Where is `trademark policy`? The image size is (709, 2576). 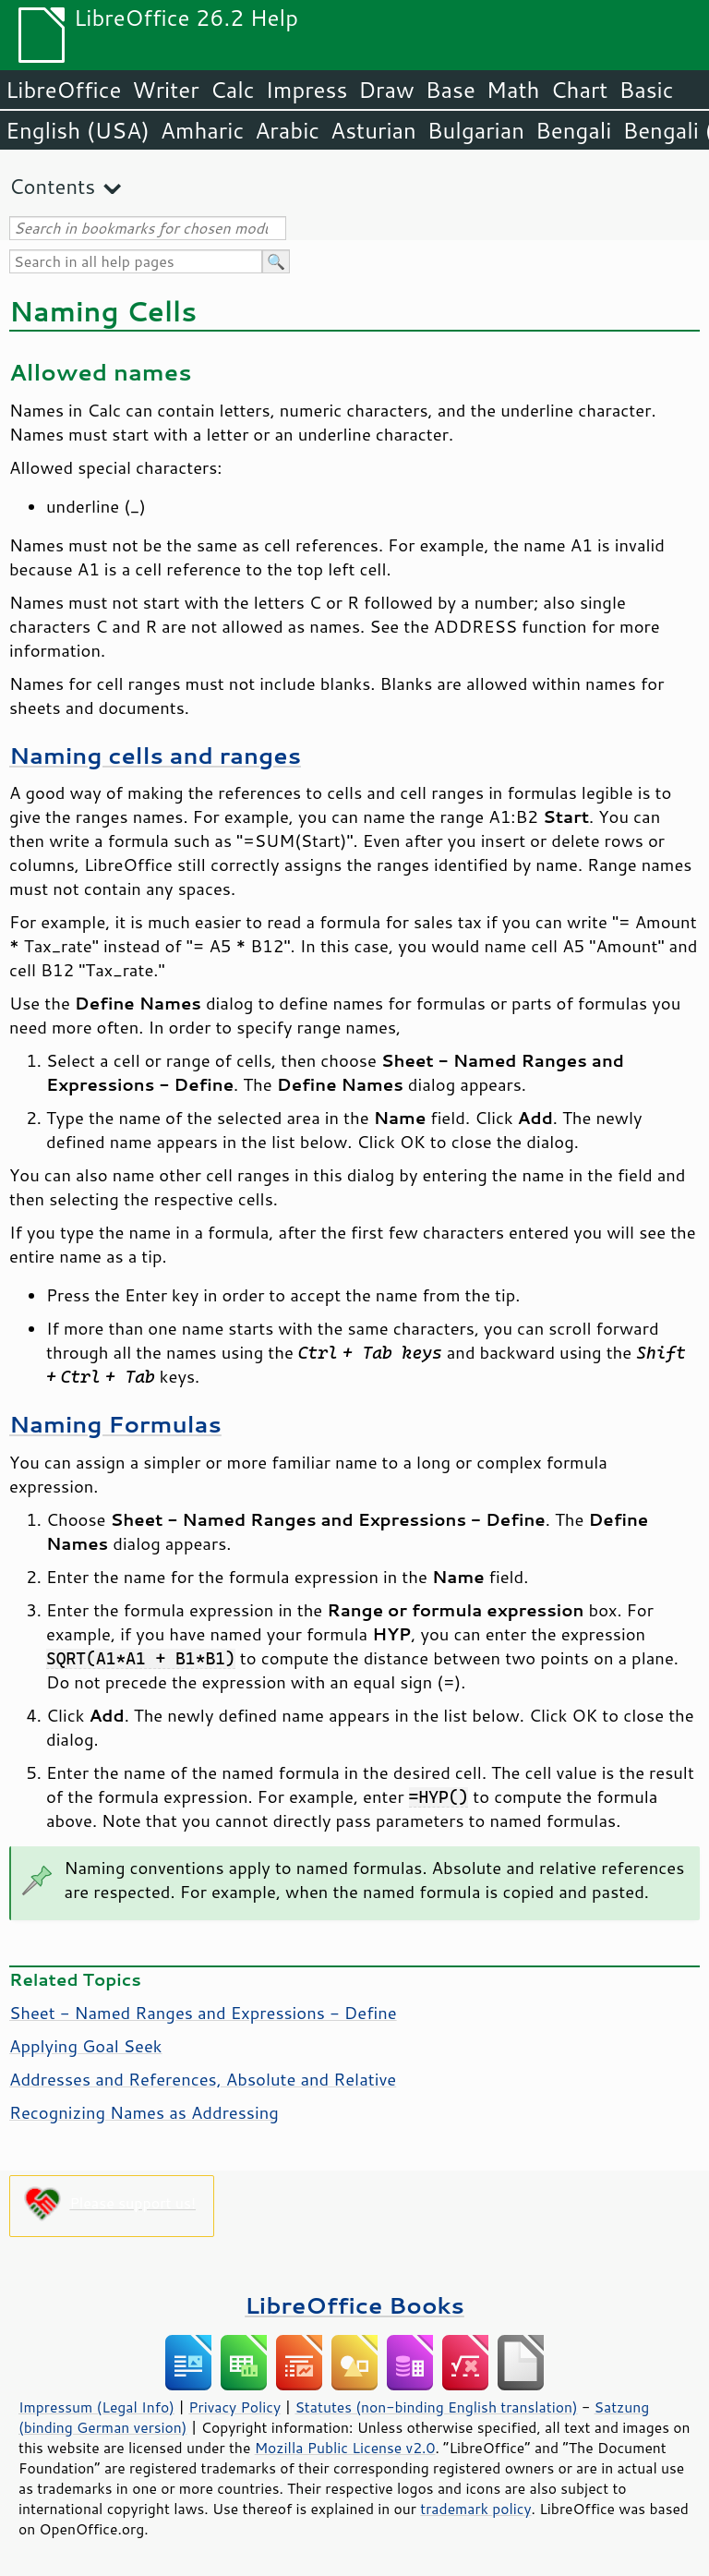 trademark policy is located at coordinates (475, 2508).